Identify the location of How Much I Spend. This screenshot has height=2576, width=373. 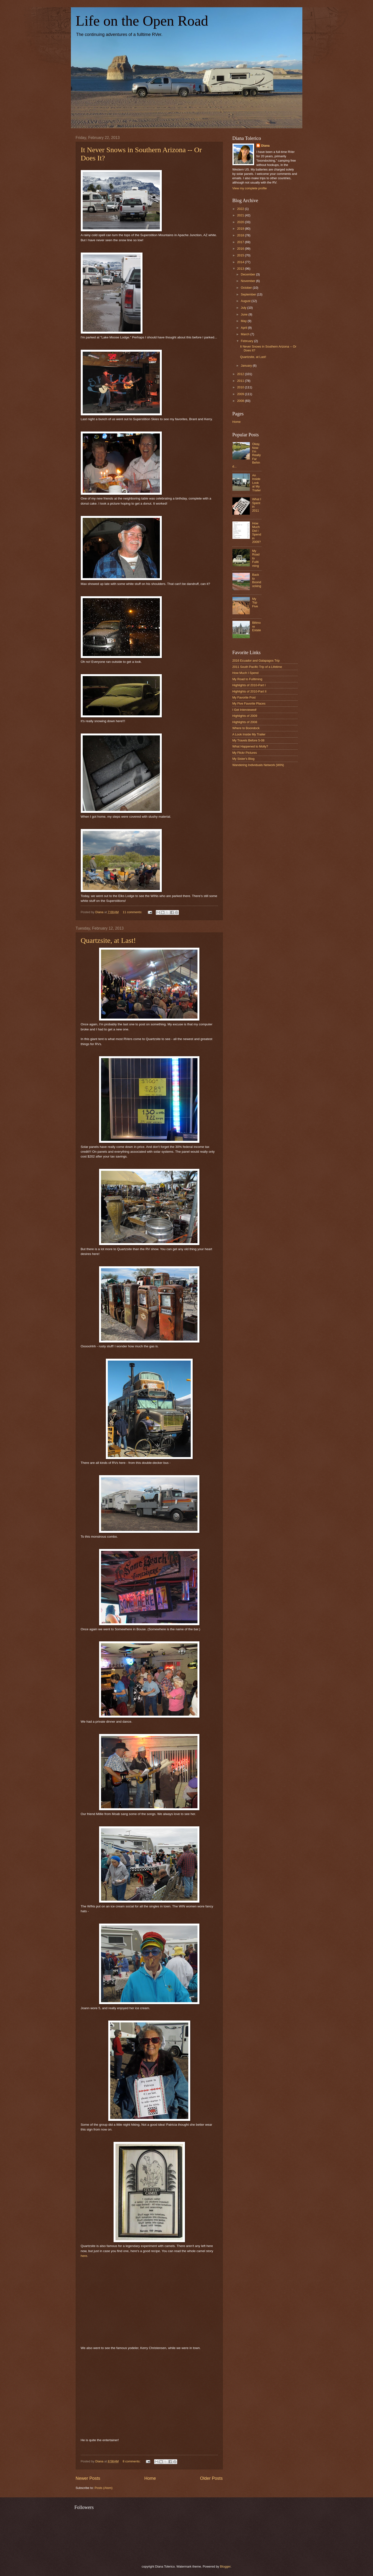
(245, 673).